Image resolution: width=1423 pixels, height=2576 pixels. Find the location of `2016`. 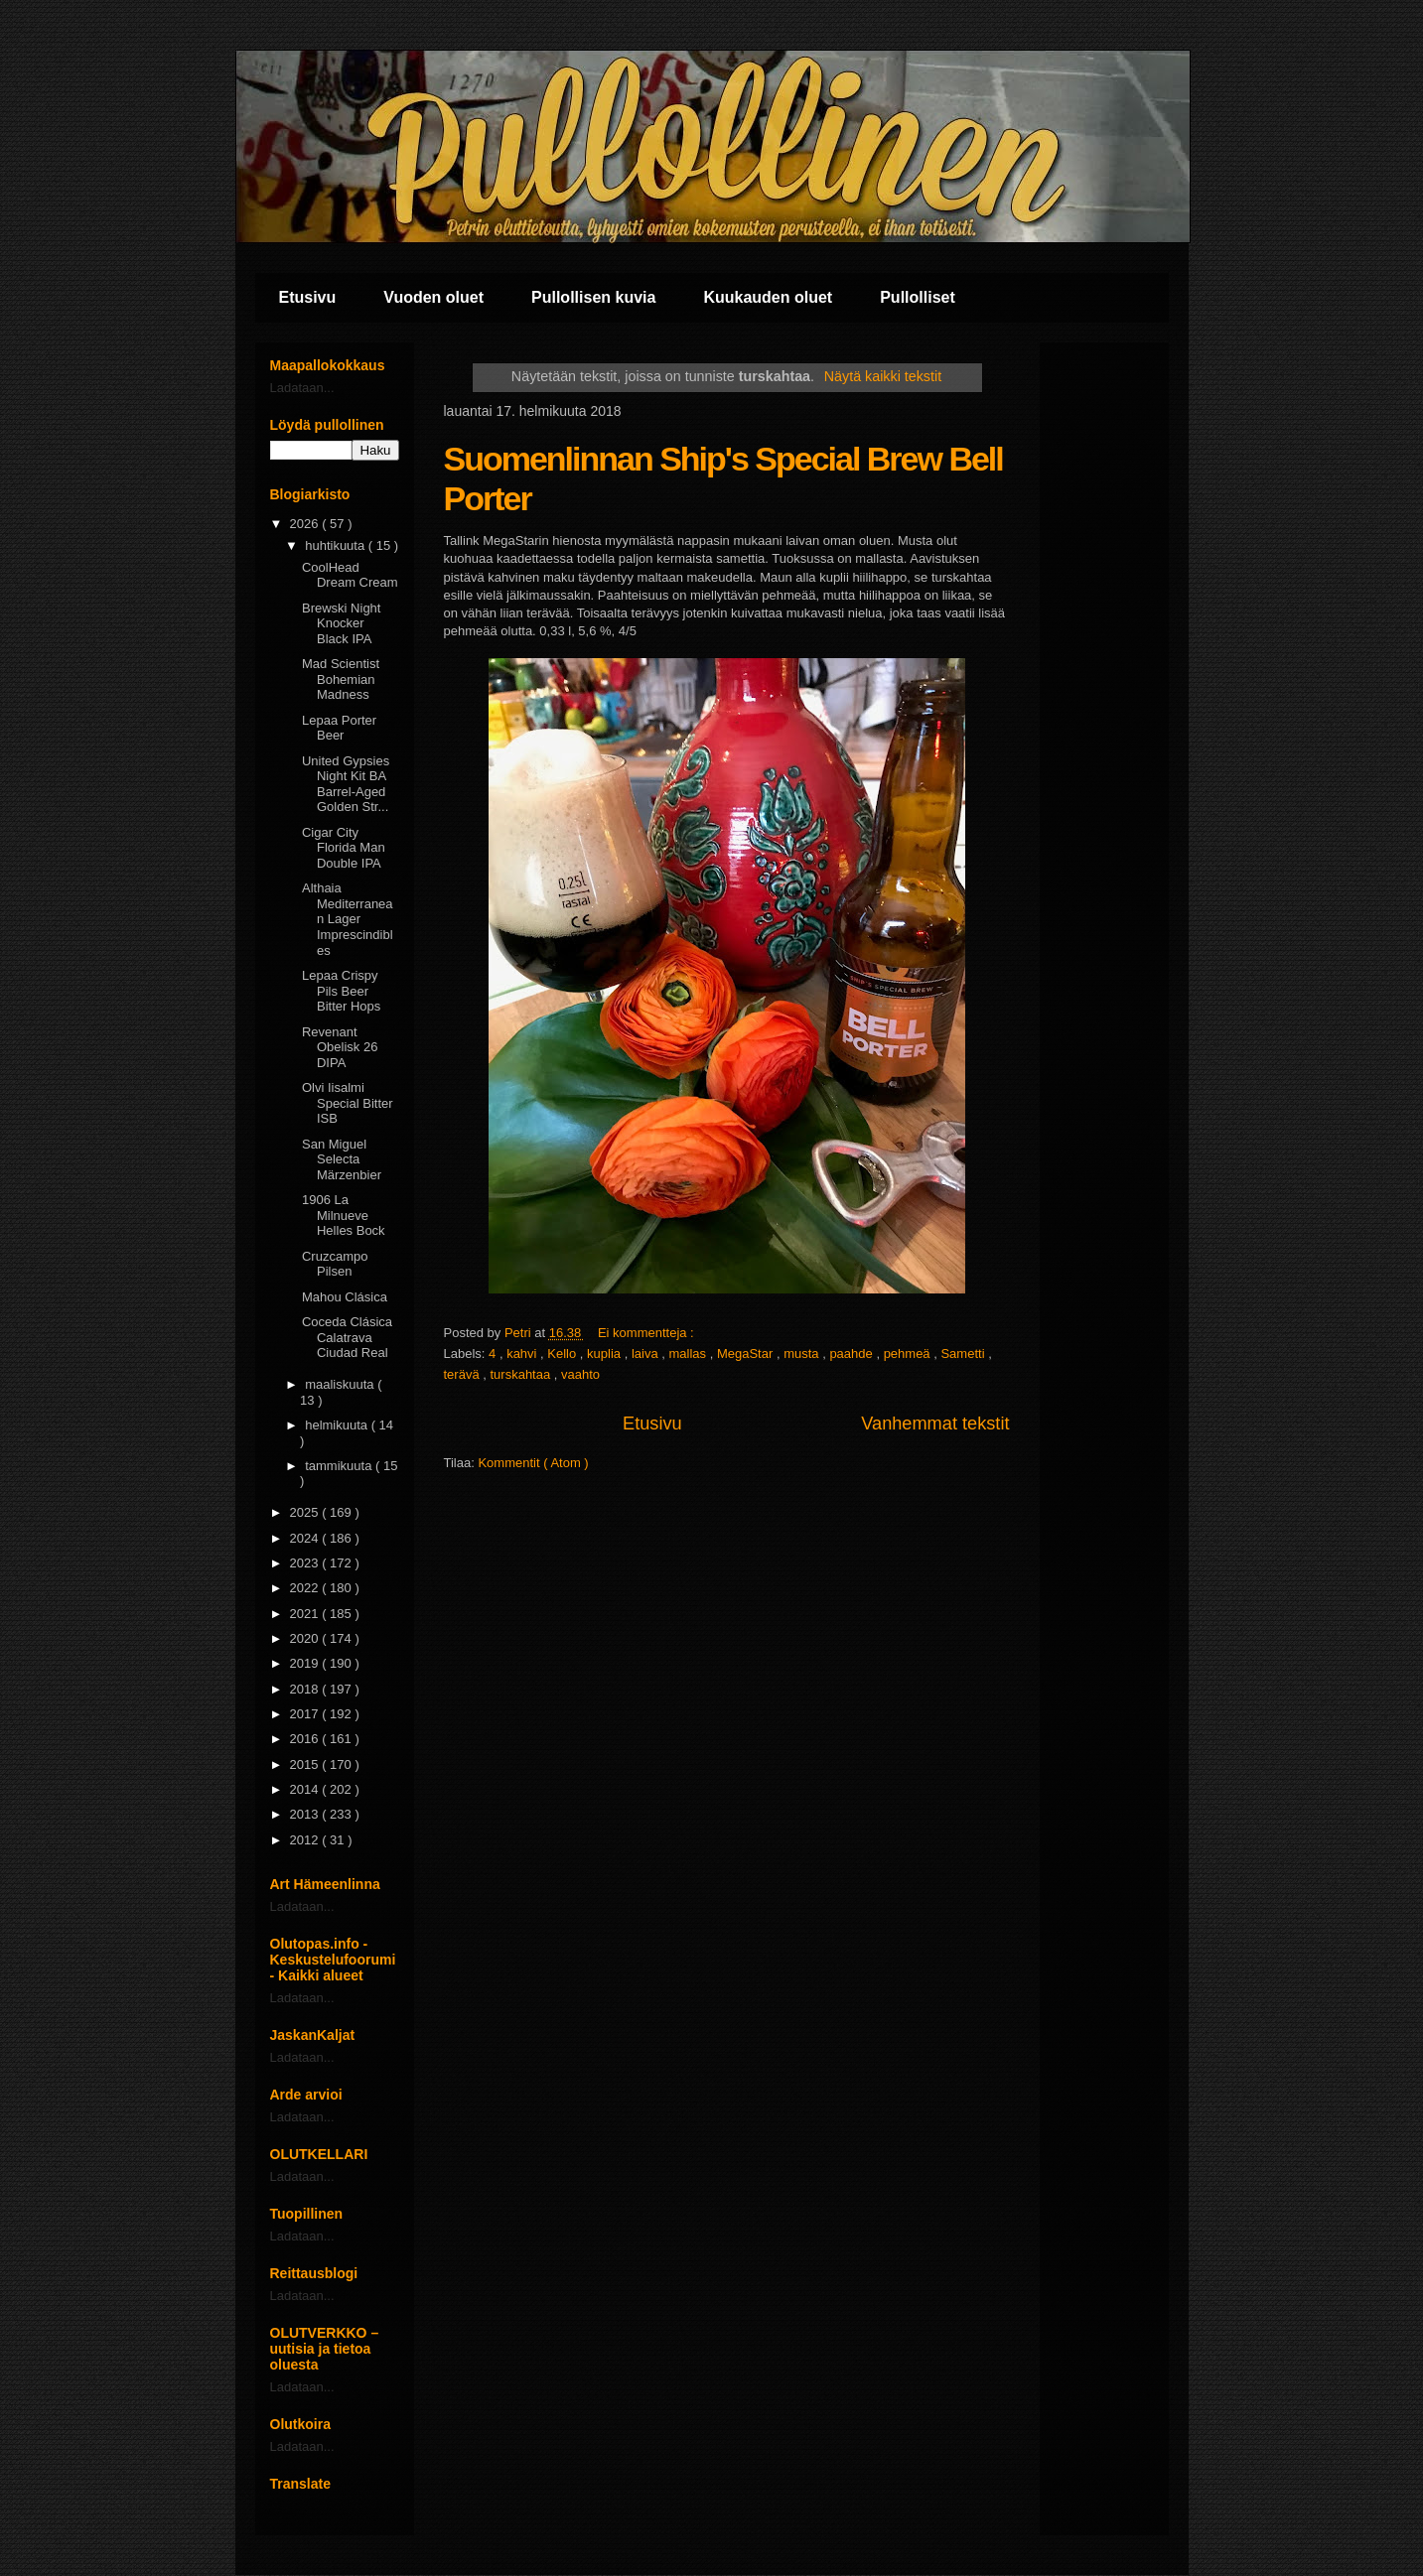

2016 is located at coordinates (306, 1738).